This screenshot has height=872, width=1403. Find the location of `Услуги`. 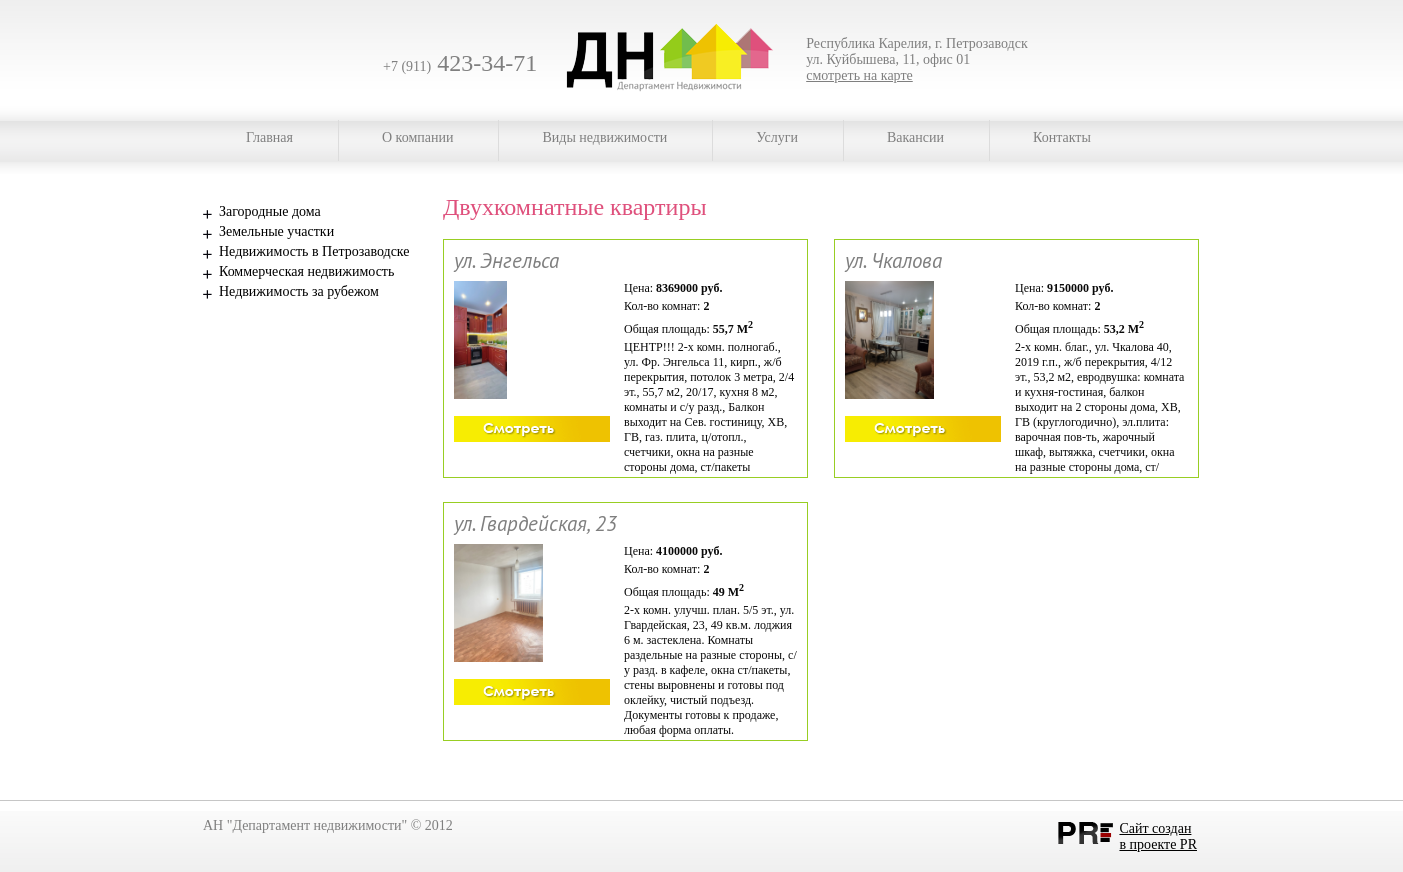

Услуги is located at coordinates (777, 137).